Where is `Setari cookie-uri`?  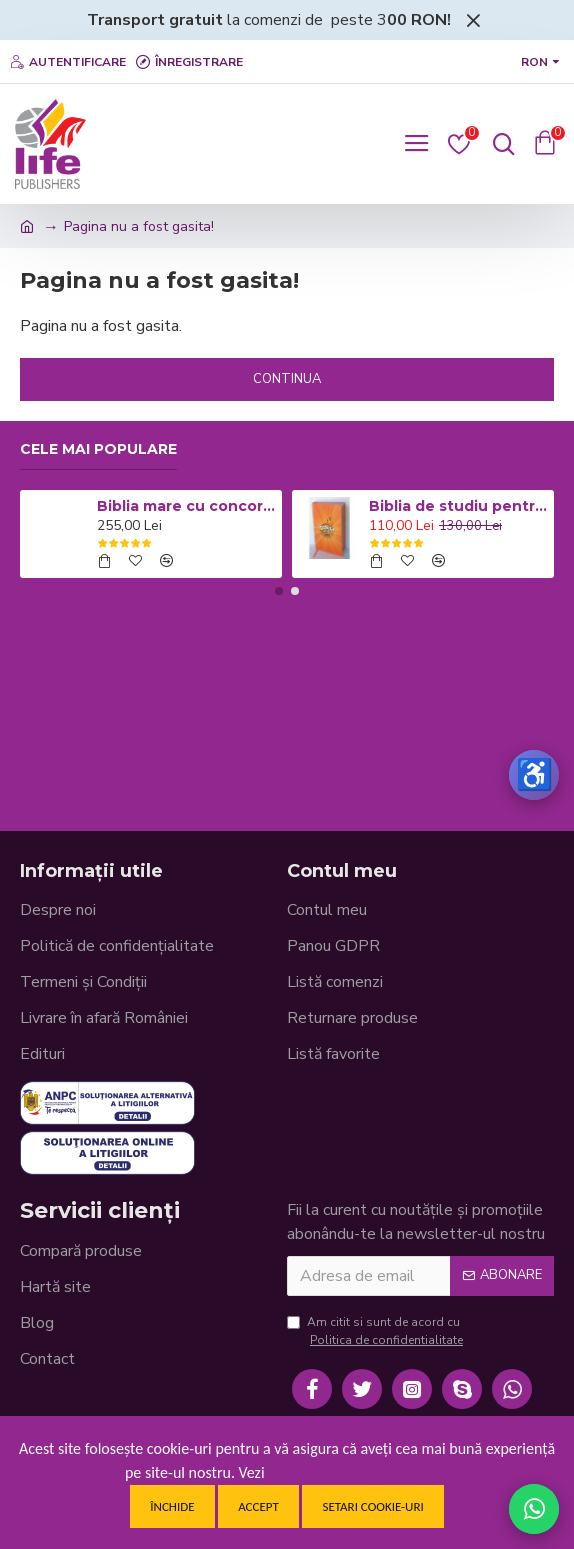 Setari cookie-uri is located at coordinates (372, 1506).